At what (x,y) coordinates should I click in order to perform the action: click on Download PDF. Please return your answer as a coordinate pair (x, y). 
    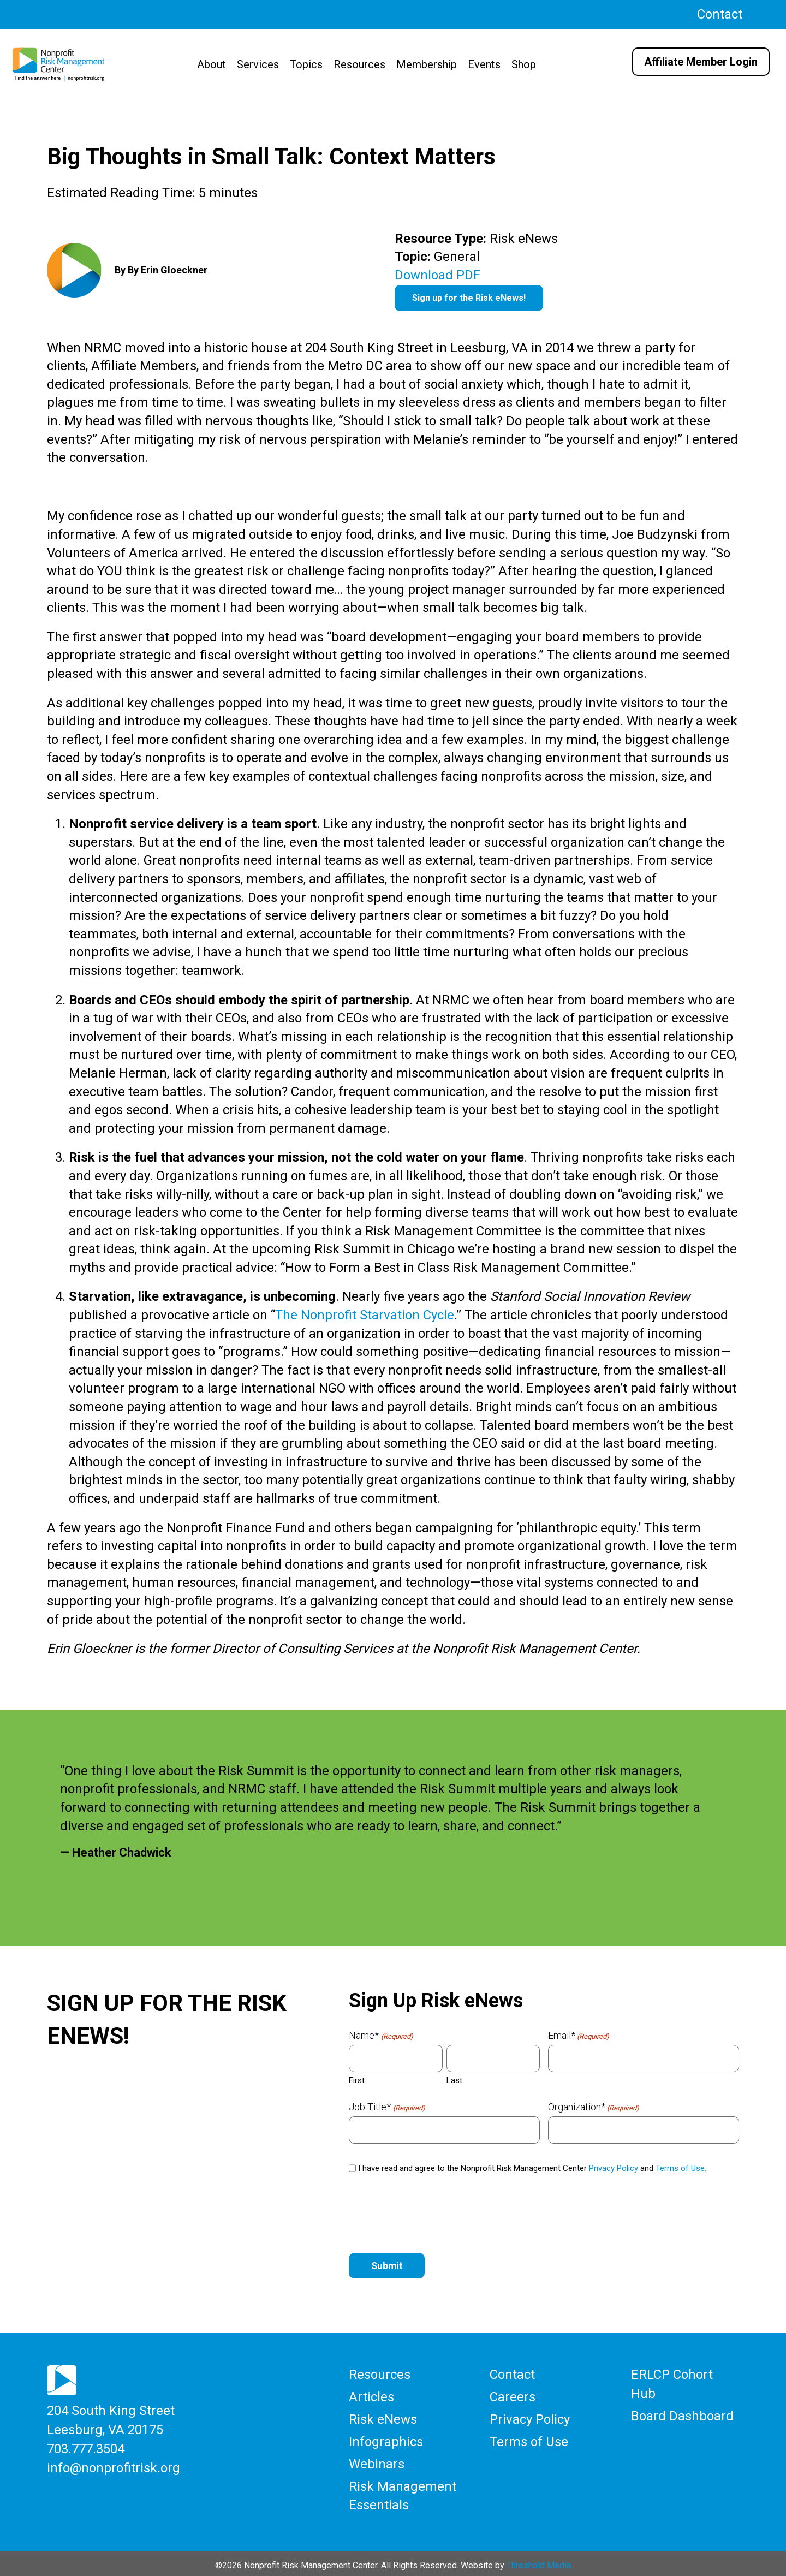
    Looking at the image, I should click on (437, 275).